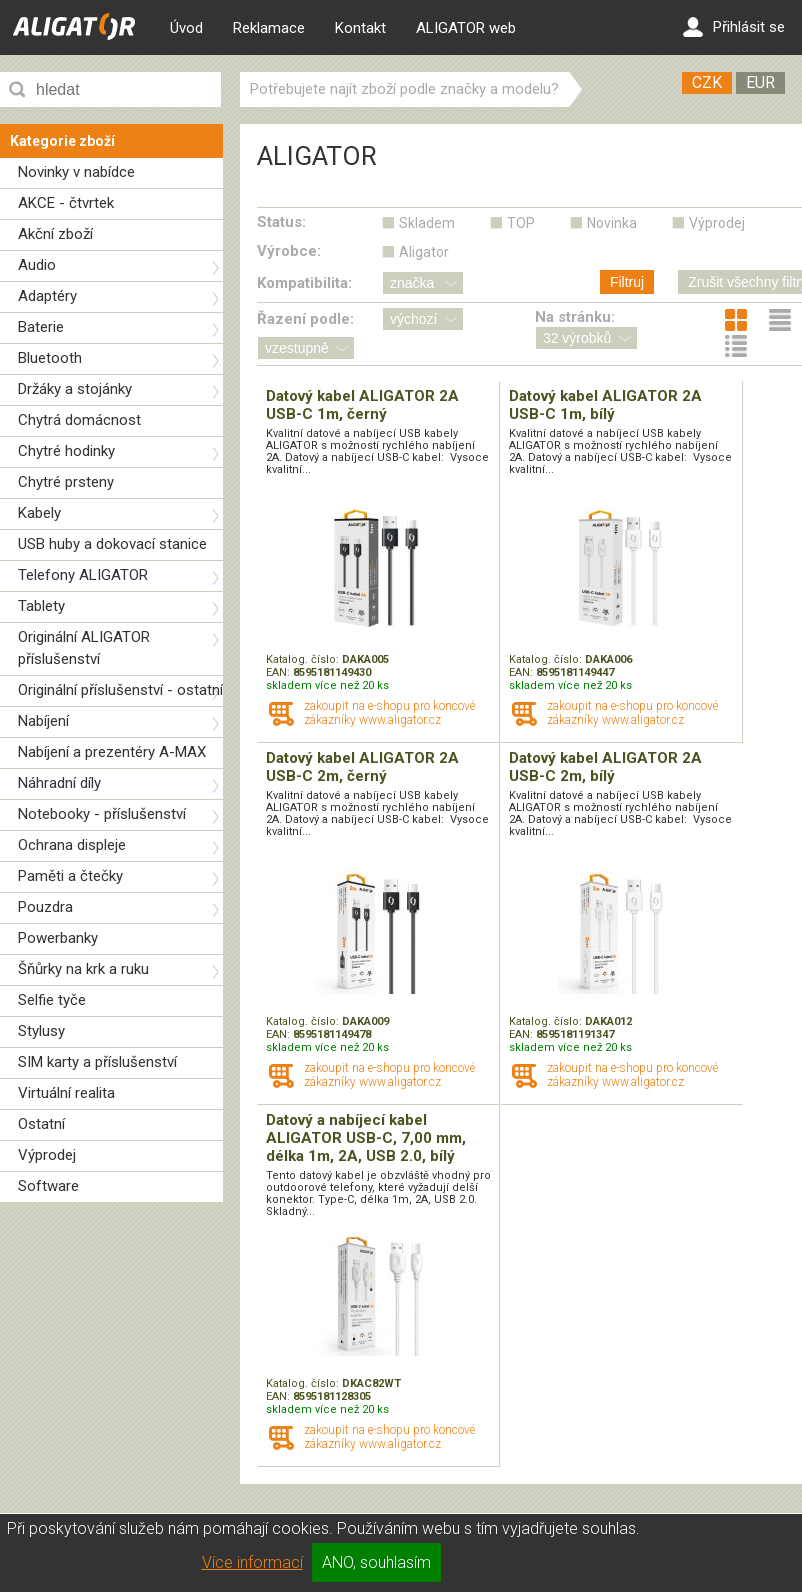 The height and width of the screenshot is (1592, 802). What do you see at coordinates (466, 28) in the screenshot?
I see `ALIGATOR web` at bounding box center [466, 28].